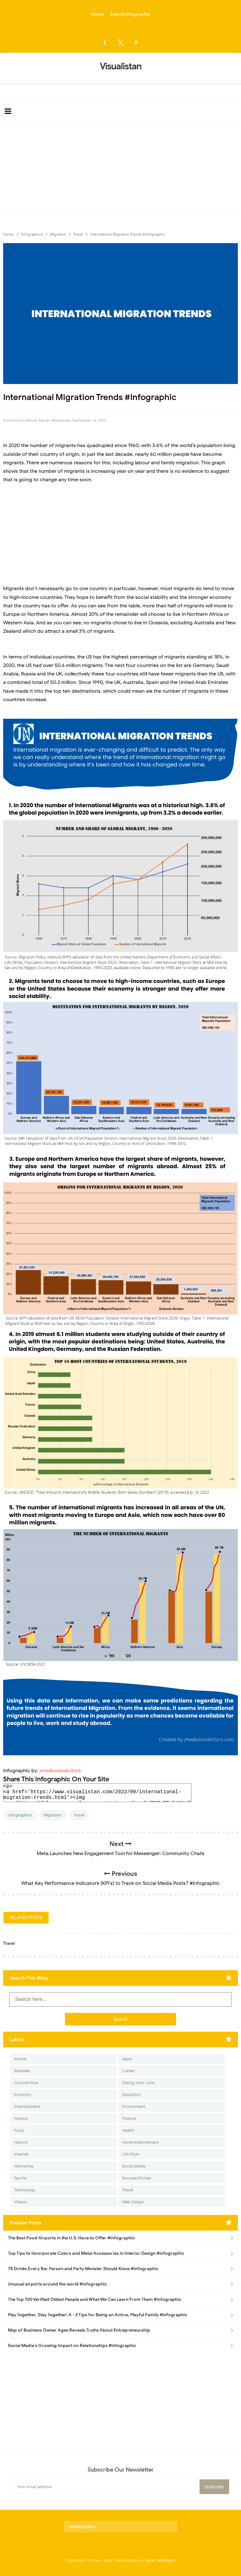 The height and width of the screenshot is (2576, 241). What do you see at coordinates (94, 2299) in the screenshot?
I see `The Top 100 Verified Oldest People and What We Can Learn From Them #Infographic` at bounding box center [94, 2299].